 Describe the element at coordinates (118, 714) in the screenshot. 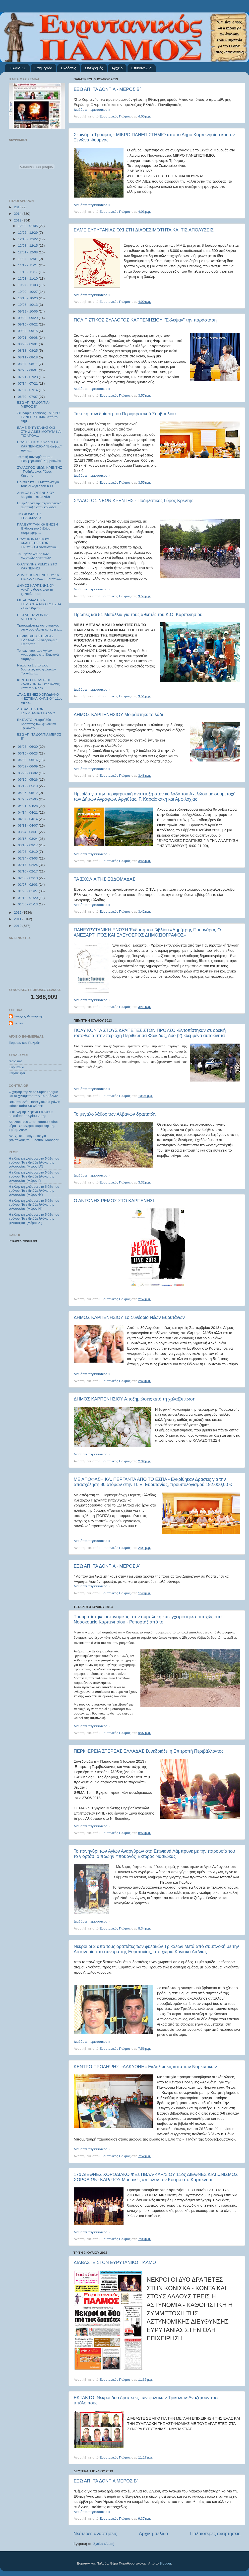

I see `ΔΗΜΟΣ ΚΑΡΠΕΝΗΣΙΟΥ Μοιράστηκε το λάδι` at that location.